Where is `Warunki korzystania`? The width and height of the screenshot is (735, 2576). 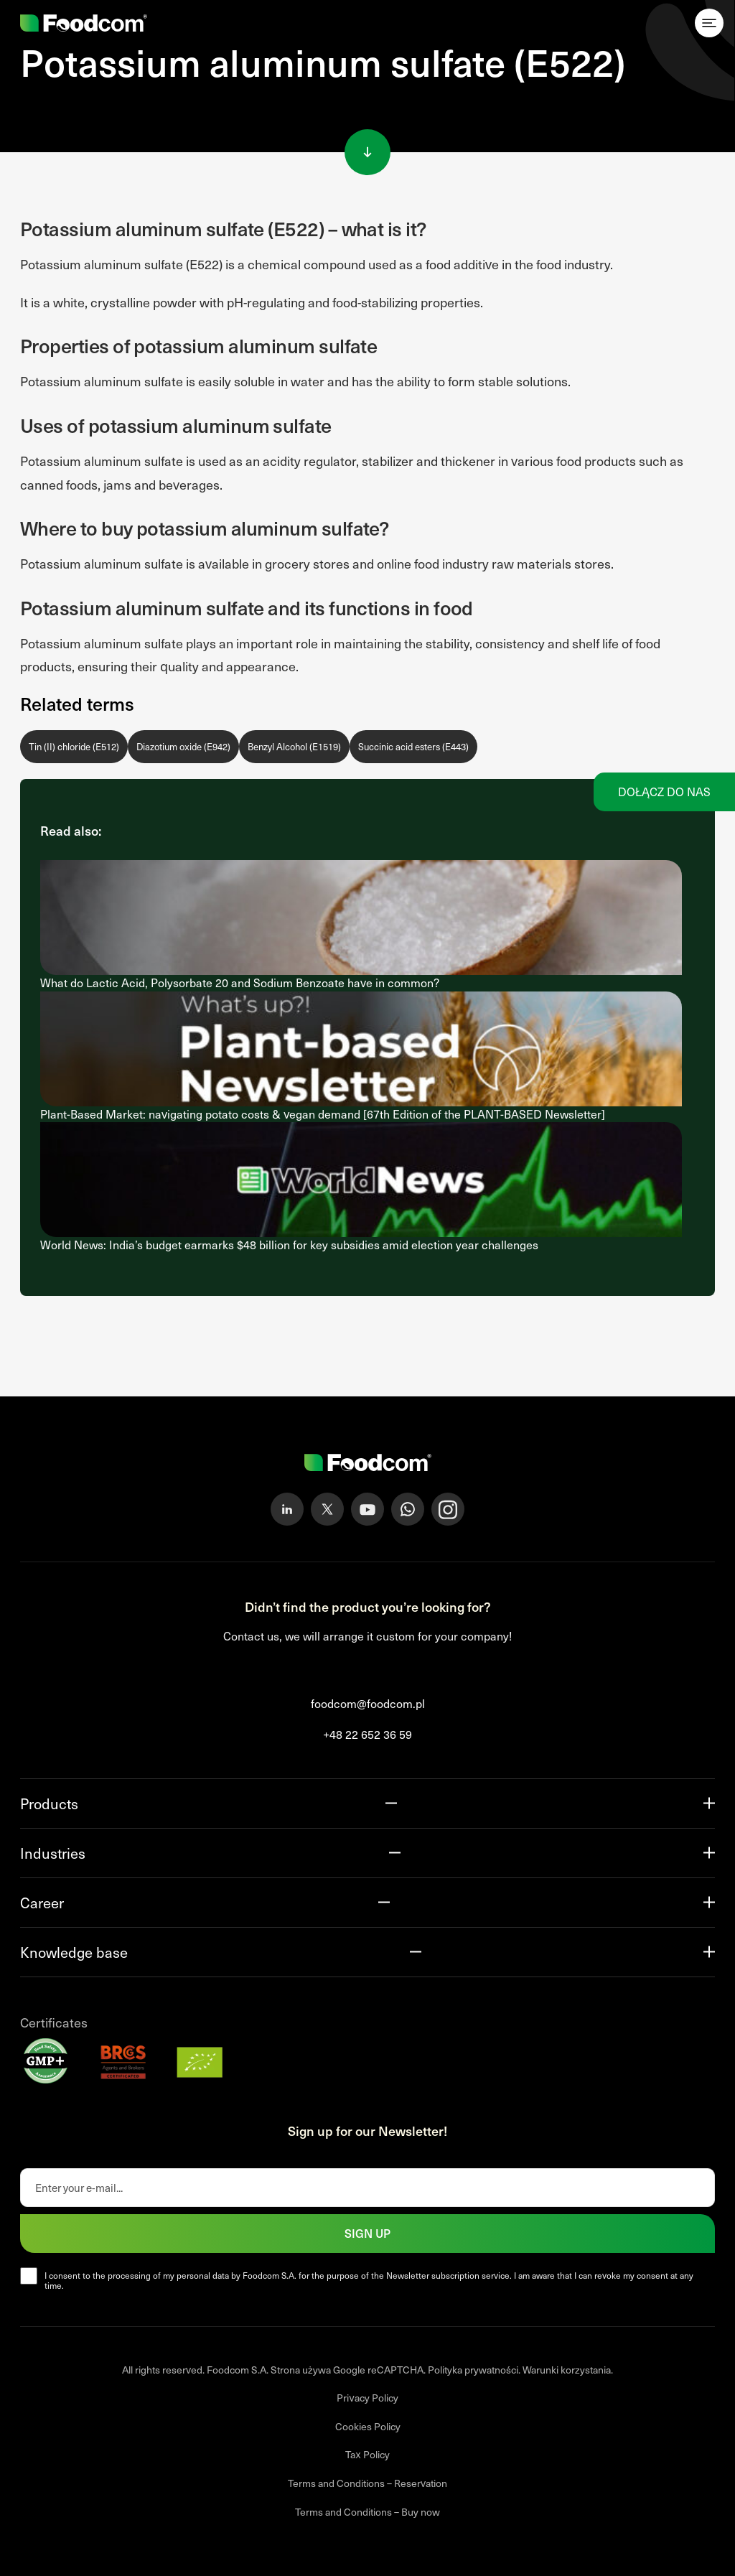
Warunki korzystania is located at coordinates (567, 2369).